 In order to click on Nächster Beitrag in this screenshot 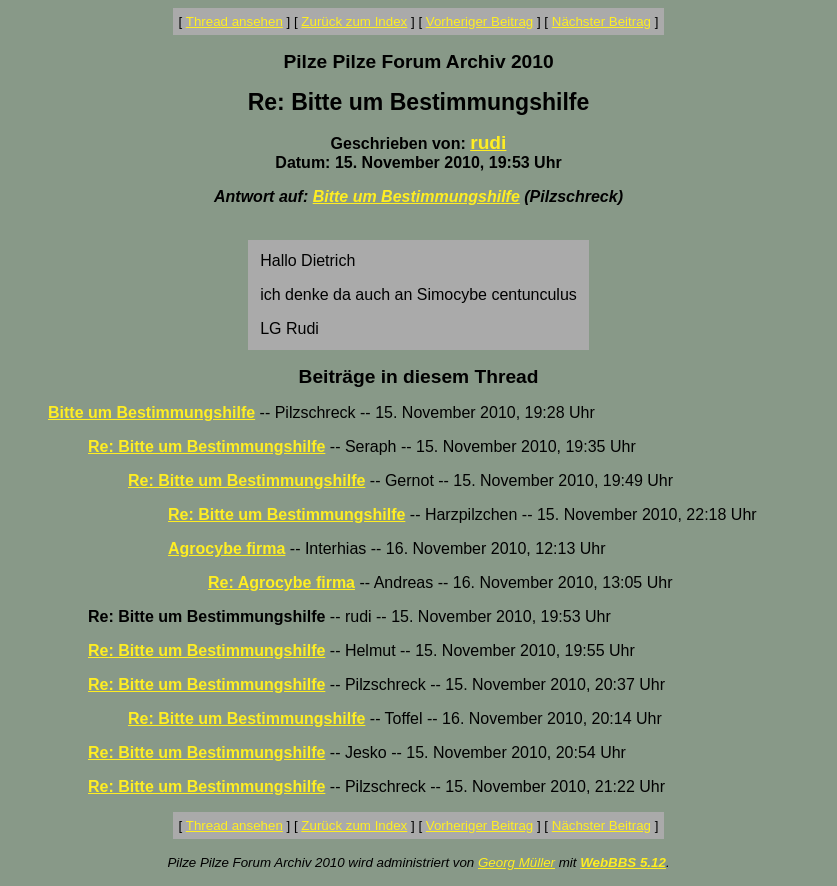, I will do `click(601, 21)`.